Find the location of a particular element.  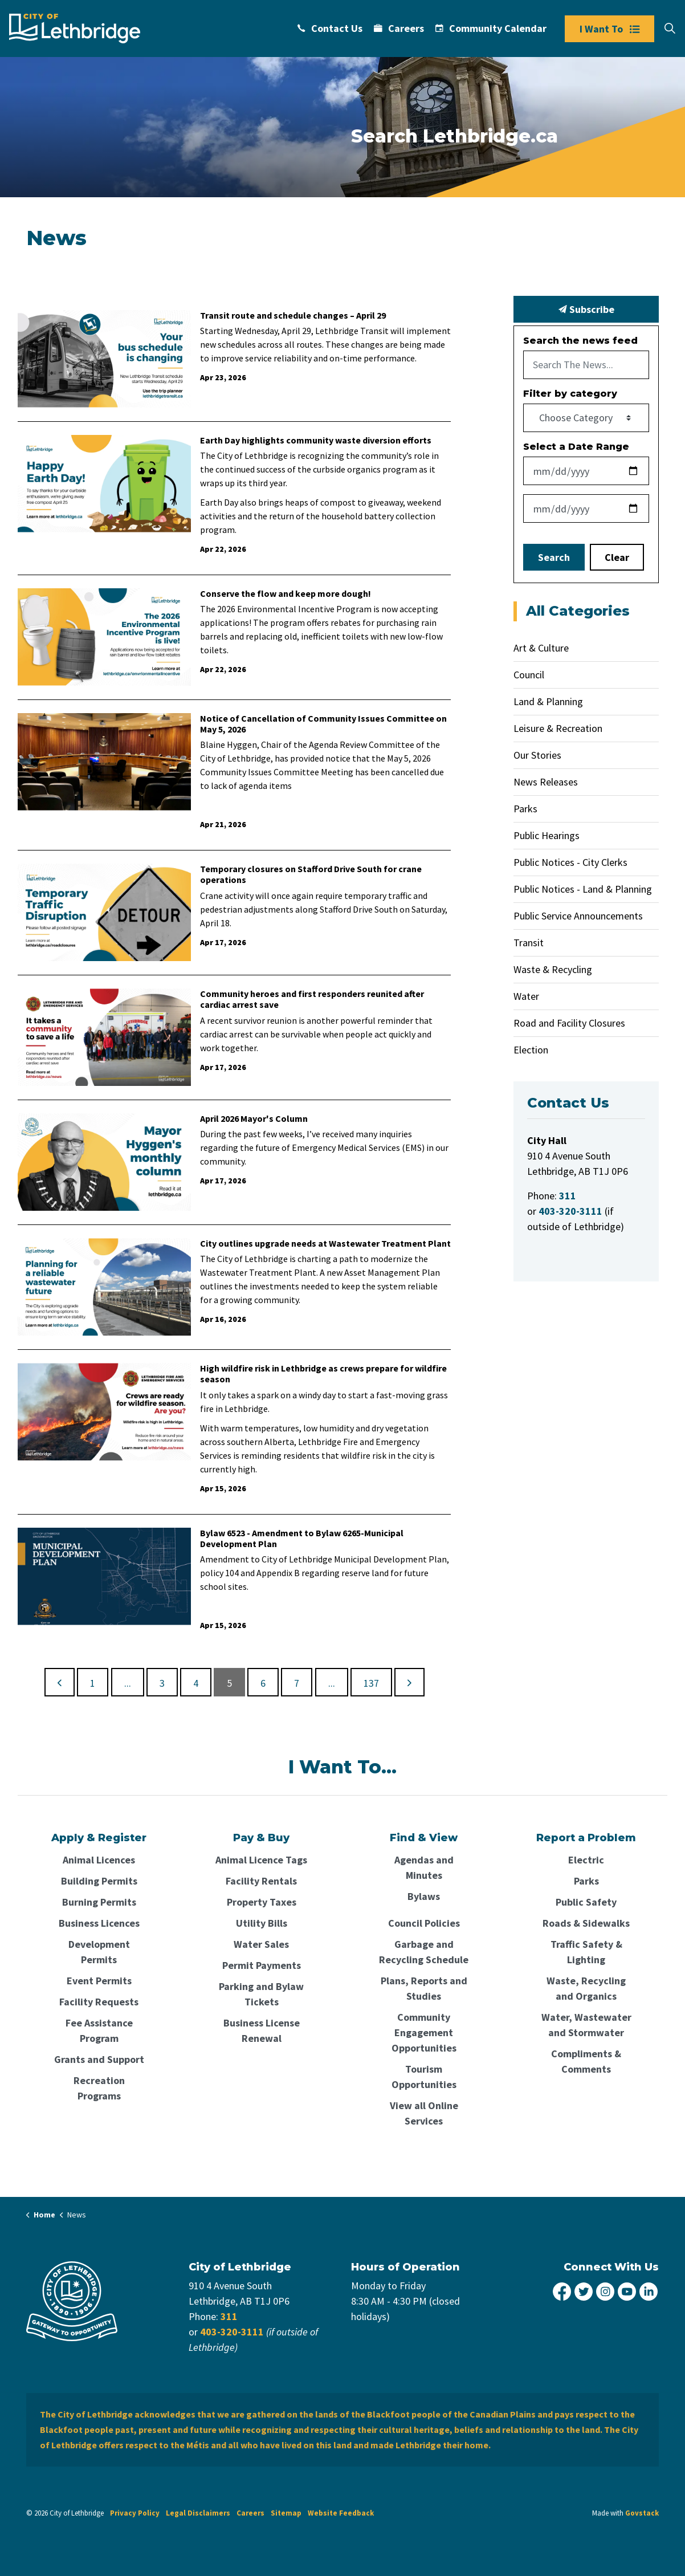

Privacy Policy is located at coordinates (135, 2513).